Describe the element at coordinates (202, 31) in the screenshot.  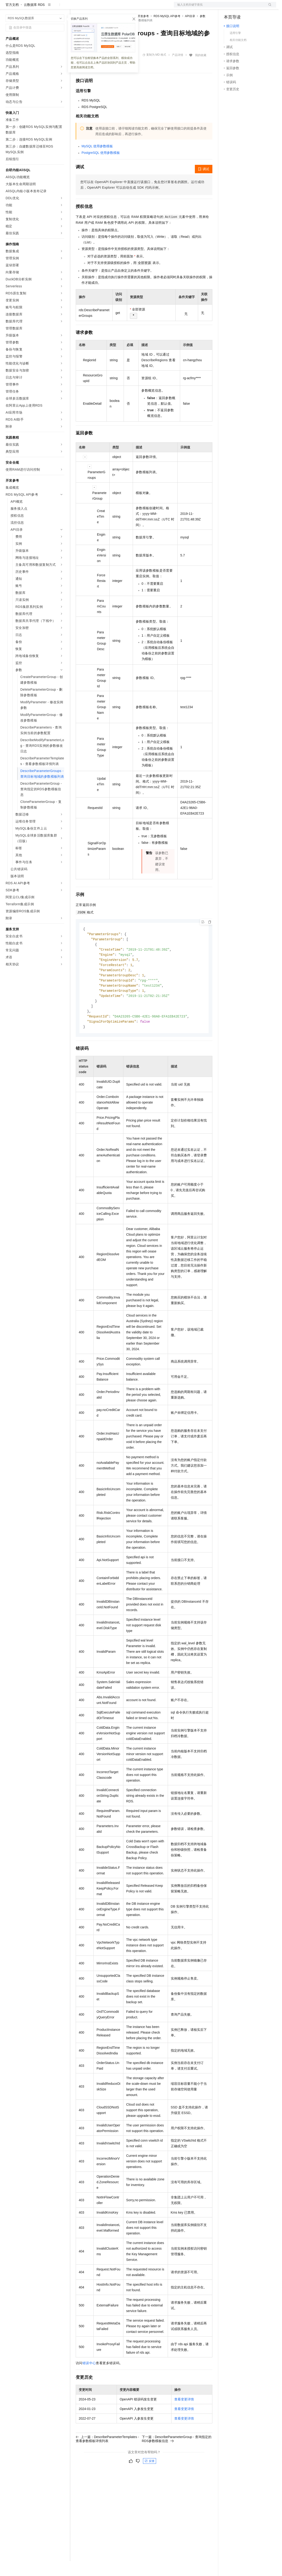
I see `参数` at that location.